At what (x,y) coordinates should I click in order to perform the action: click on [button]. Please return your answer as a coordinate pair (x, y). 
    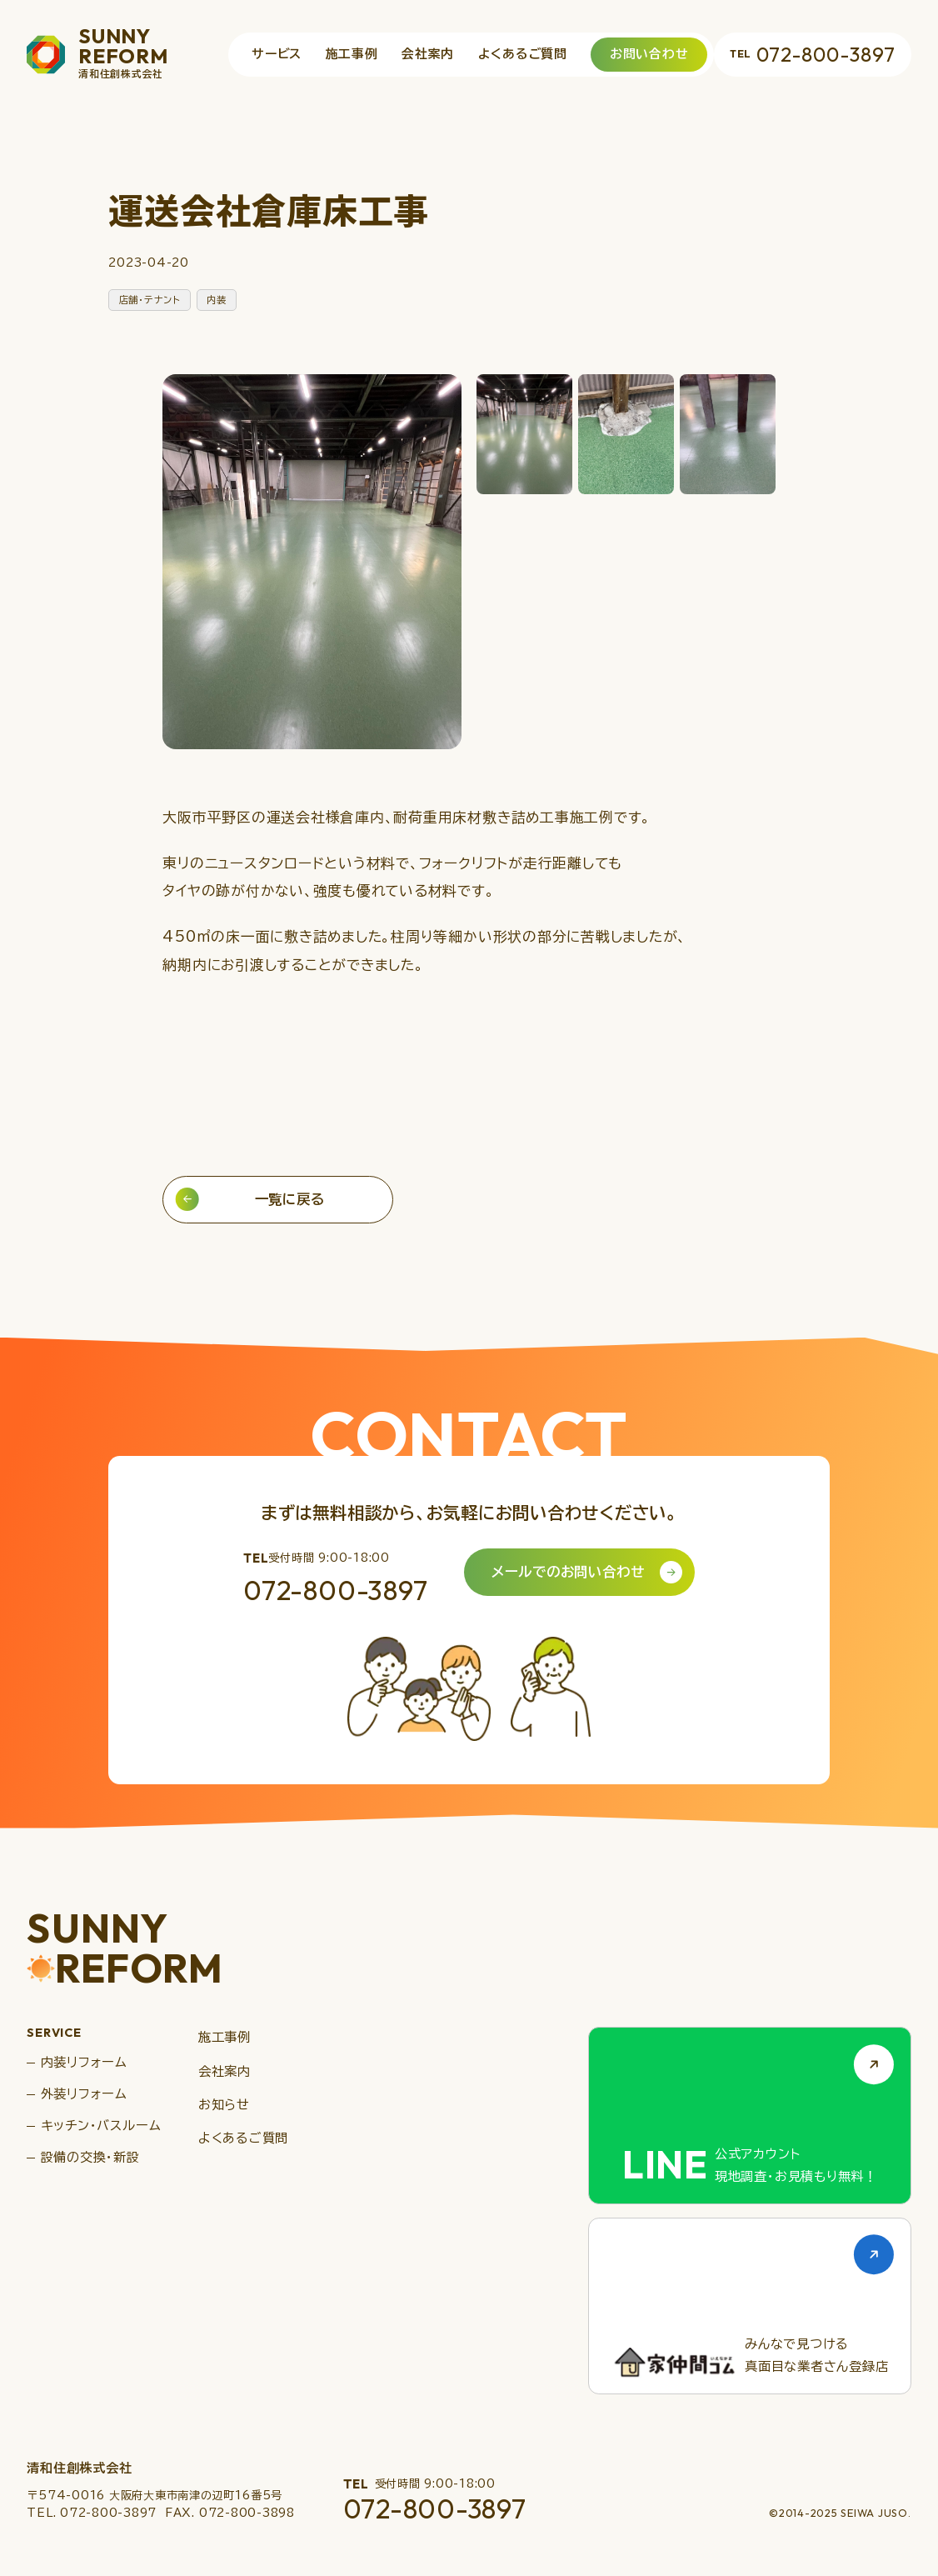
    Looking at the image, I should click on (523, 434).